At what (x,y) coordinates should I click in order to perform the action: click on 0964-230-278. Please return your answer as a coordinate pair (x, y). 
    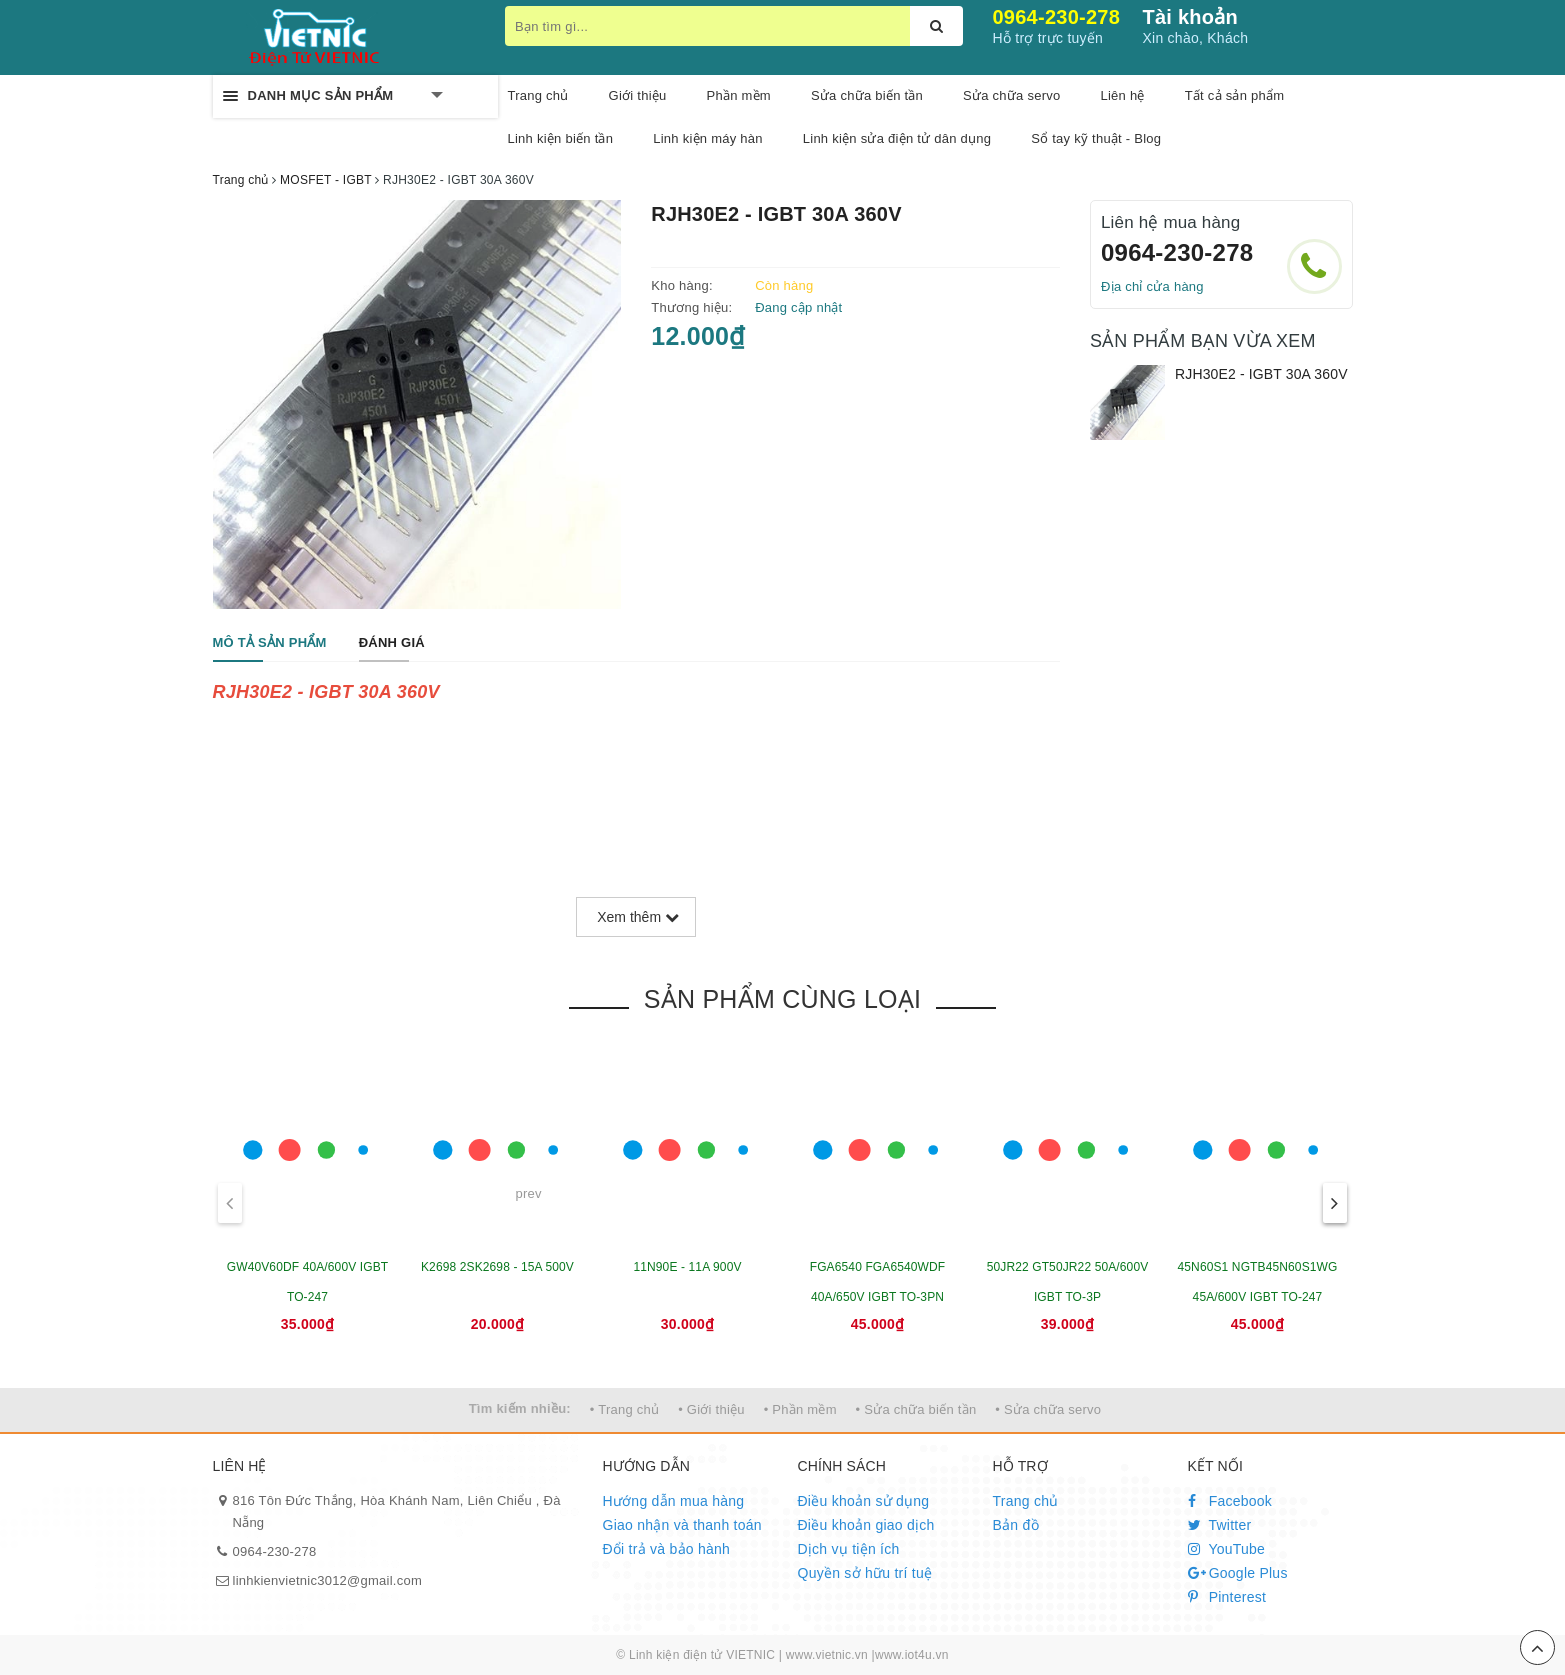
    Looking at the image, I should click on (1057, 17).